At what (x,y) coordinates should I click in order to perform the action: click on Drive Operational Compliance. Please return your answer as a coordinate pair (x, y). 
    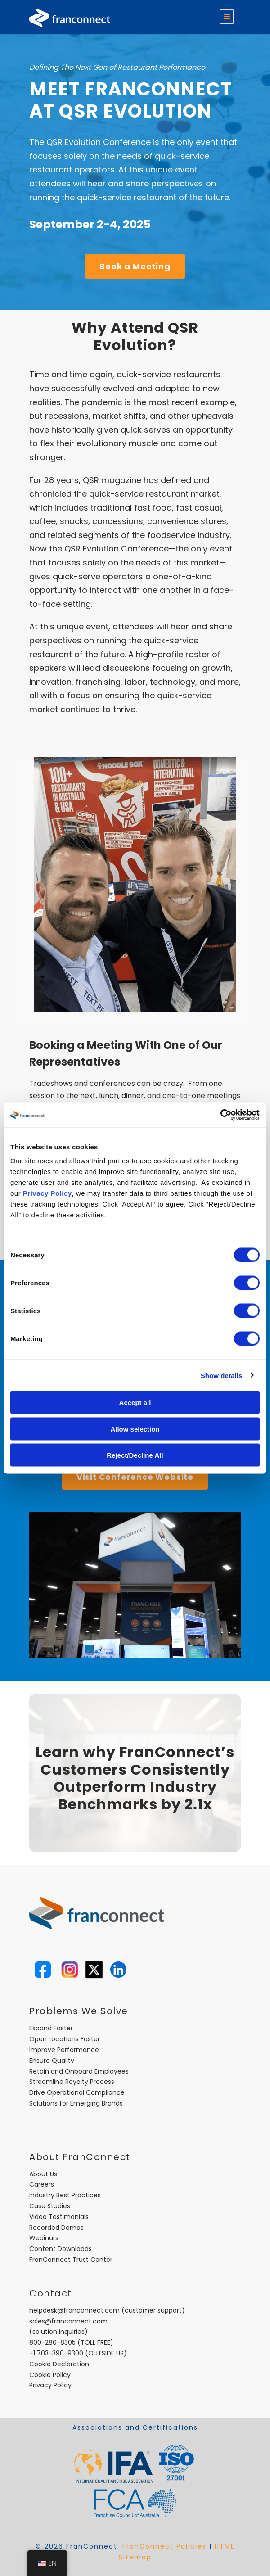
    Looking at the image, I should click on (77, 2092).